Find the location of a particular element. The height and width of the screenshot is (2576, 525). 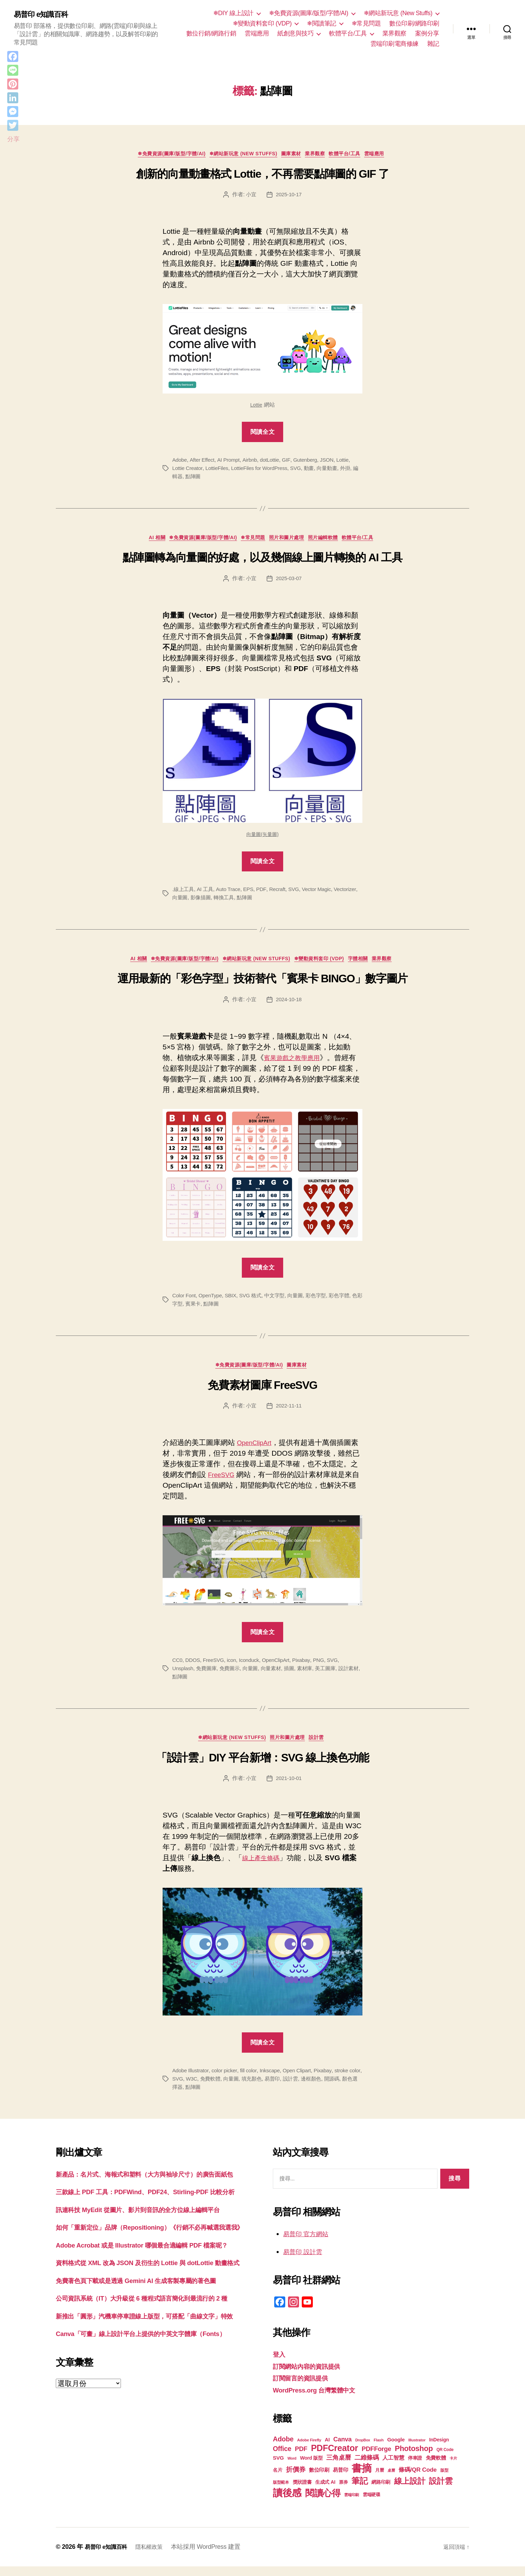

Office [Office (35 個項目)] is located at coordinates (282, 2458).